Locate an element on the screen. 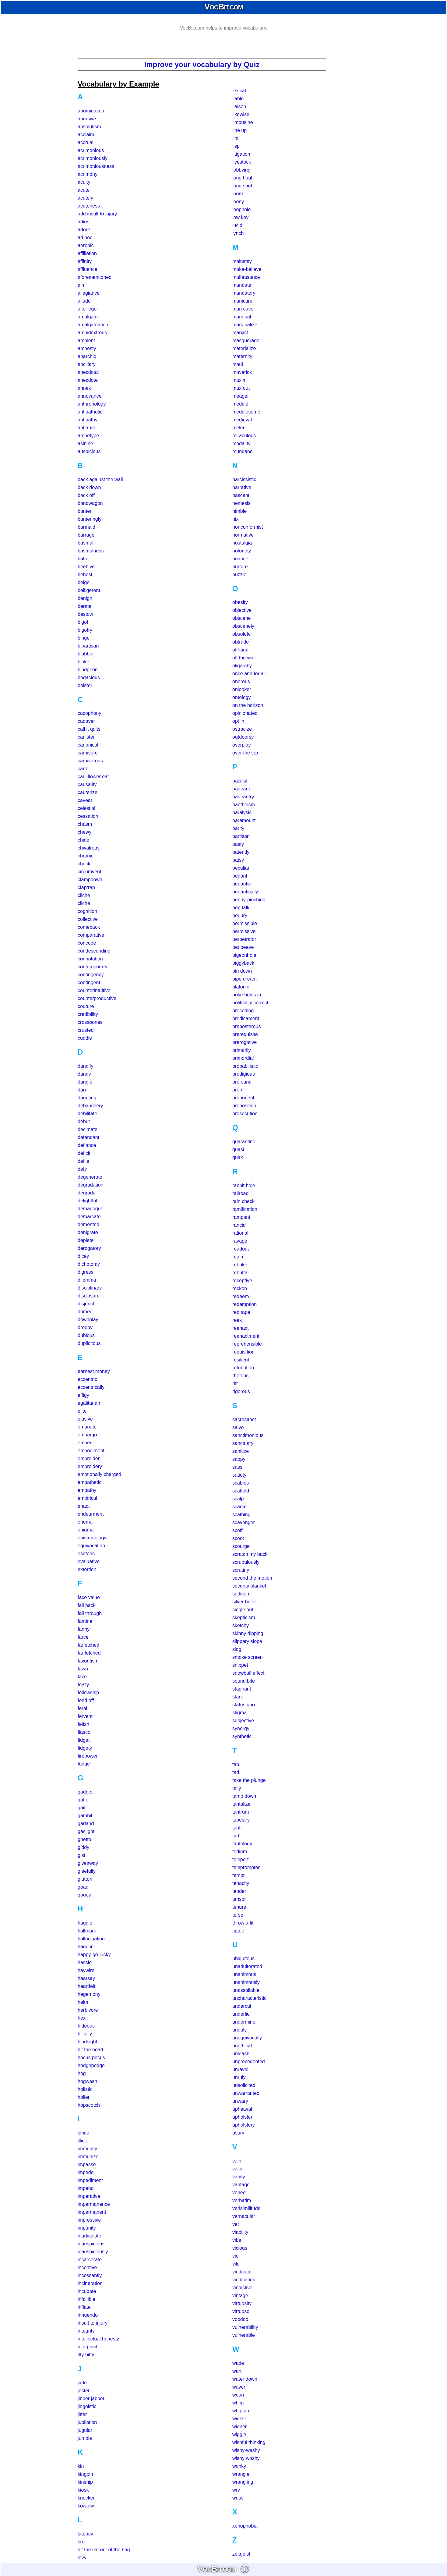 The height and width of the screenshot is (2576, 447). fall through is located at coordinates (90, 1613).